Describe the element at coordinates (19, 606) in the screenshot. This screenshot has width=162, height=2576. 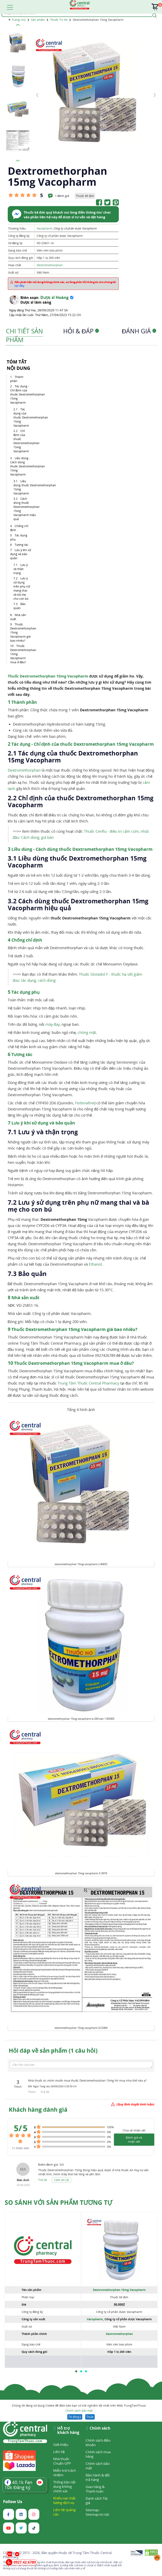
I see `Bảo quản` at that location.